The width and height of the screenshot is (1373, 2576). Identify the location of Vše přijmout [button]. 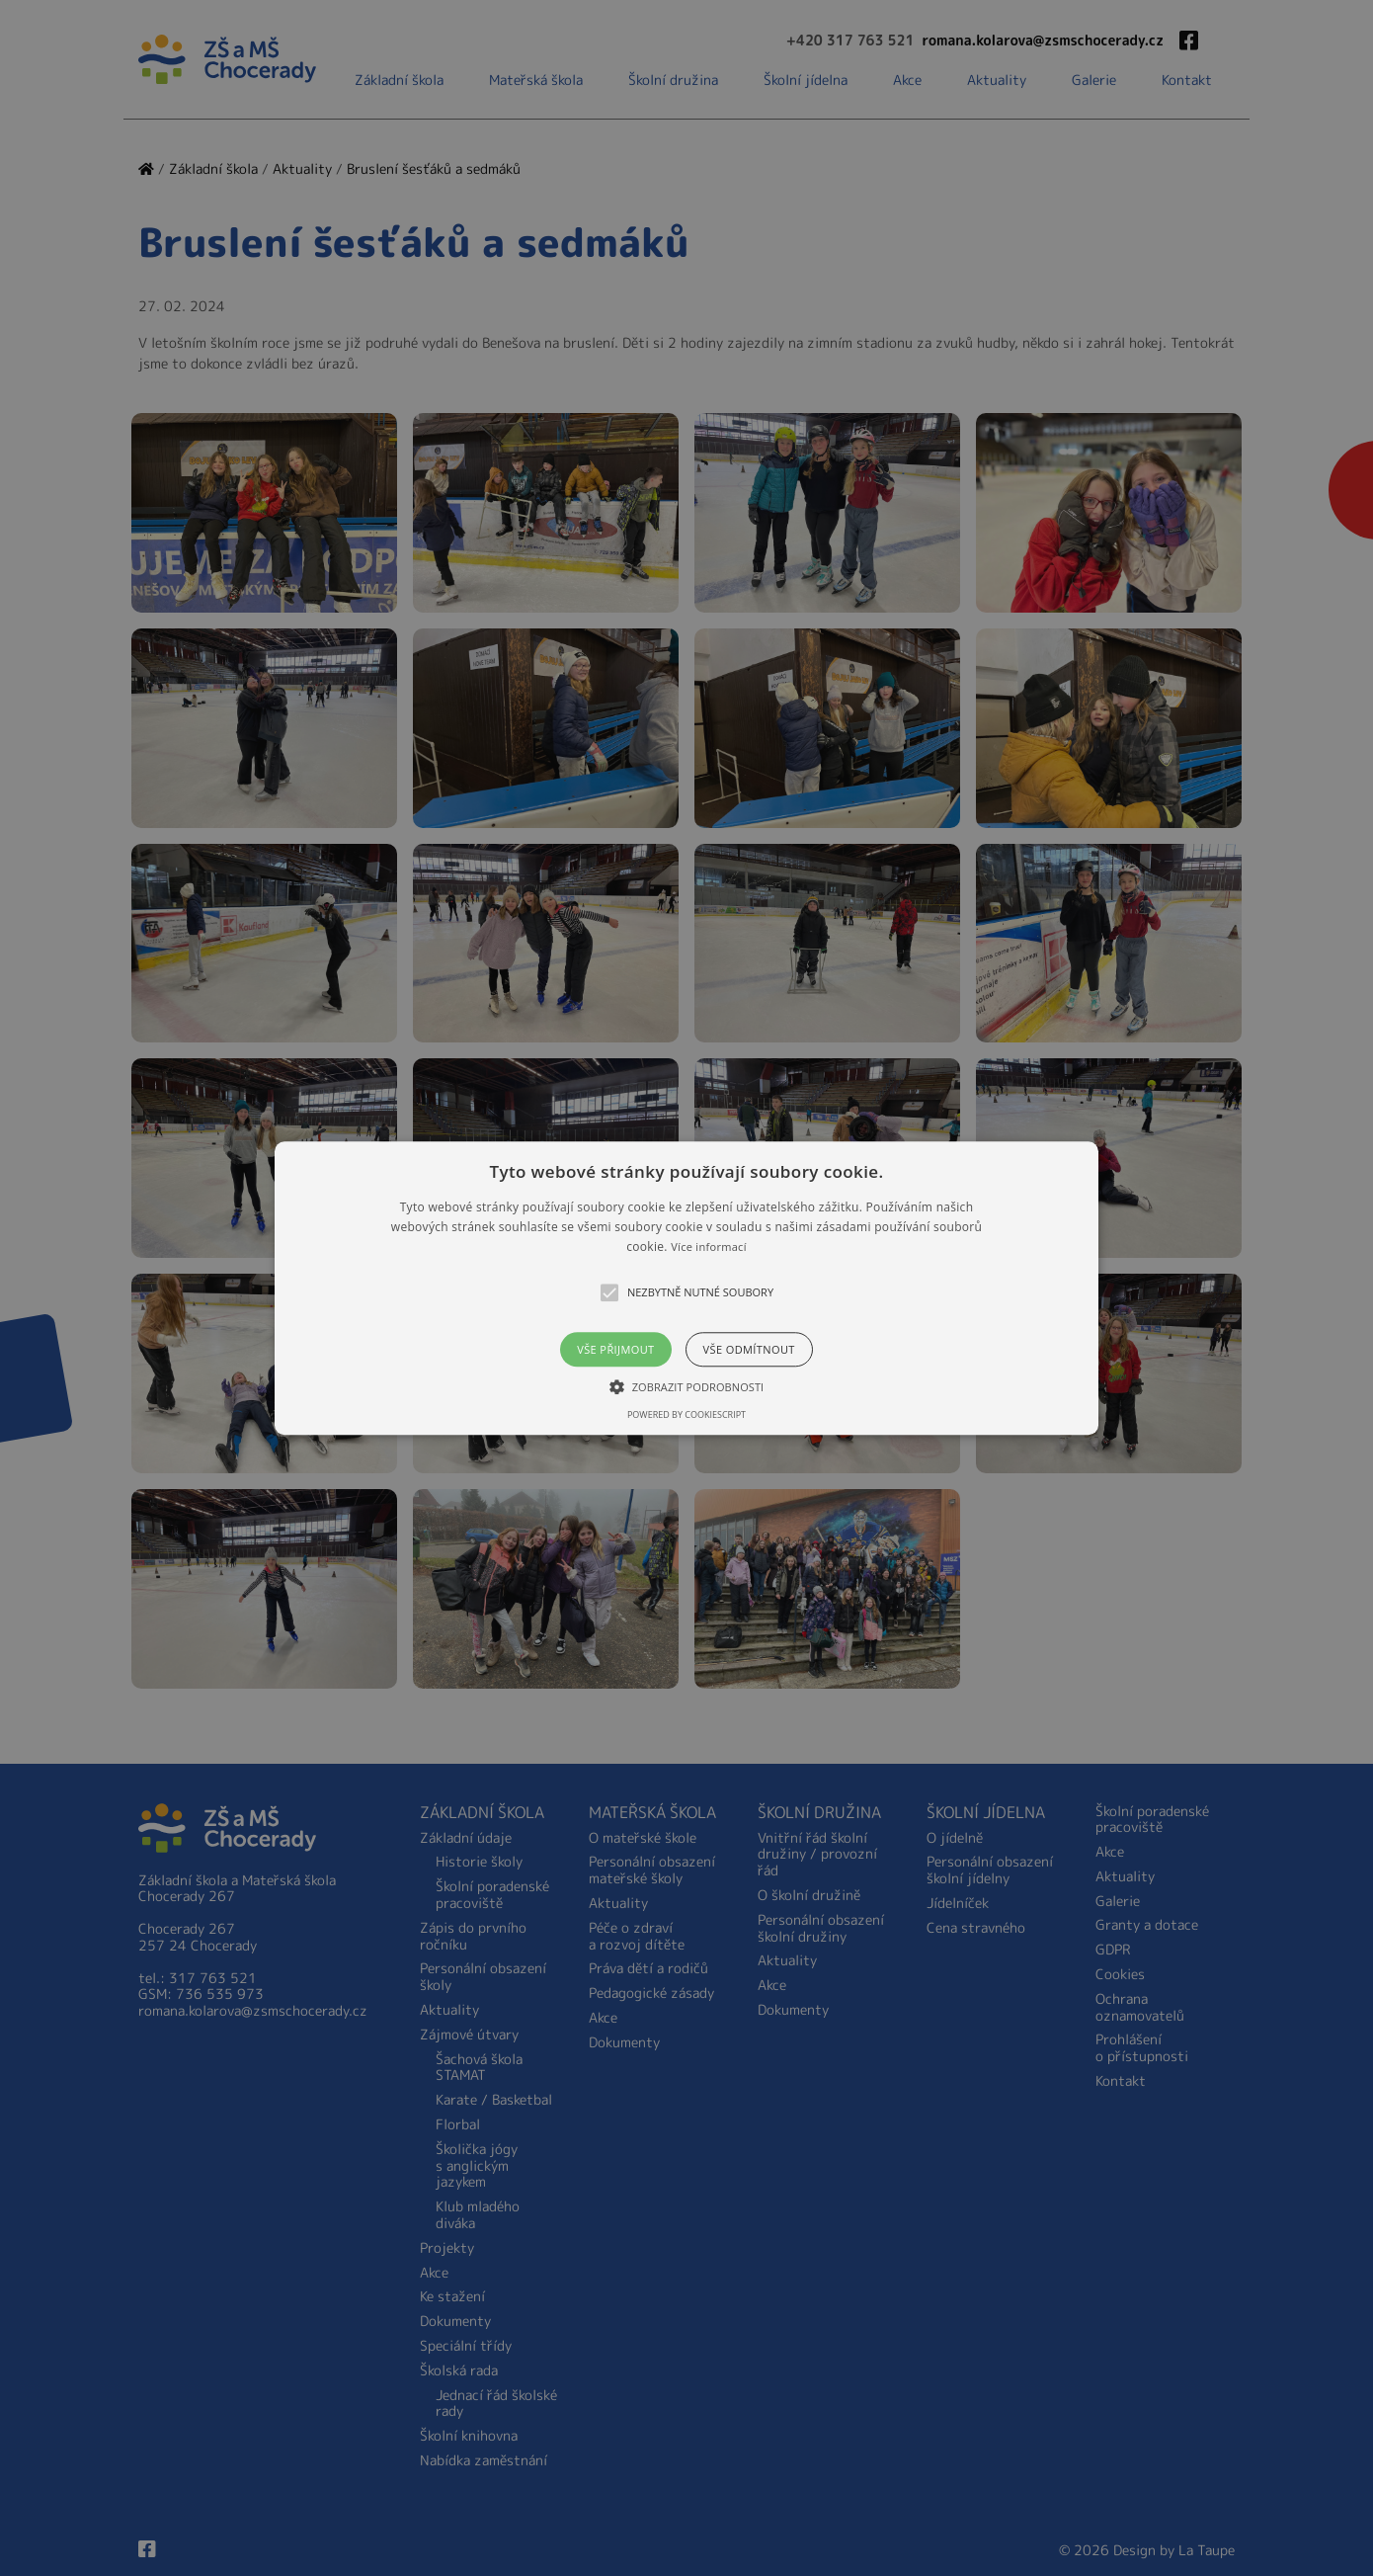
(615, 1349).